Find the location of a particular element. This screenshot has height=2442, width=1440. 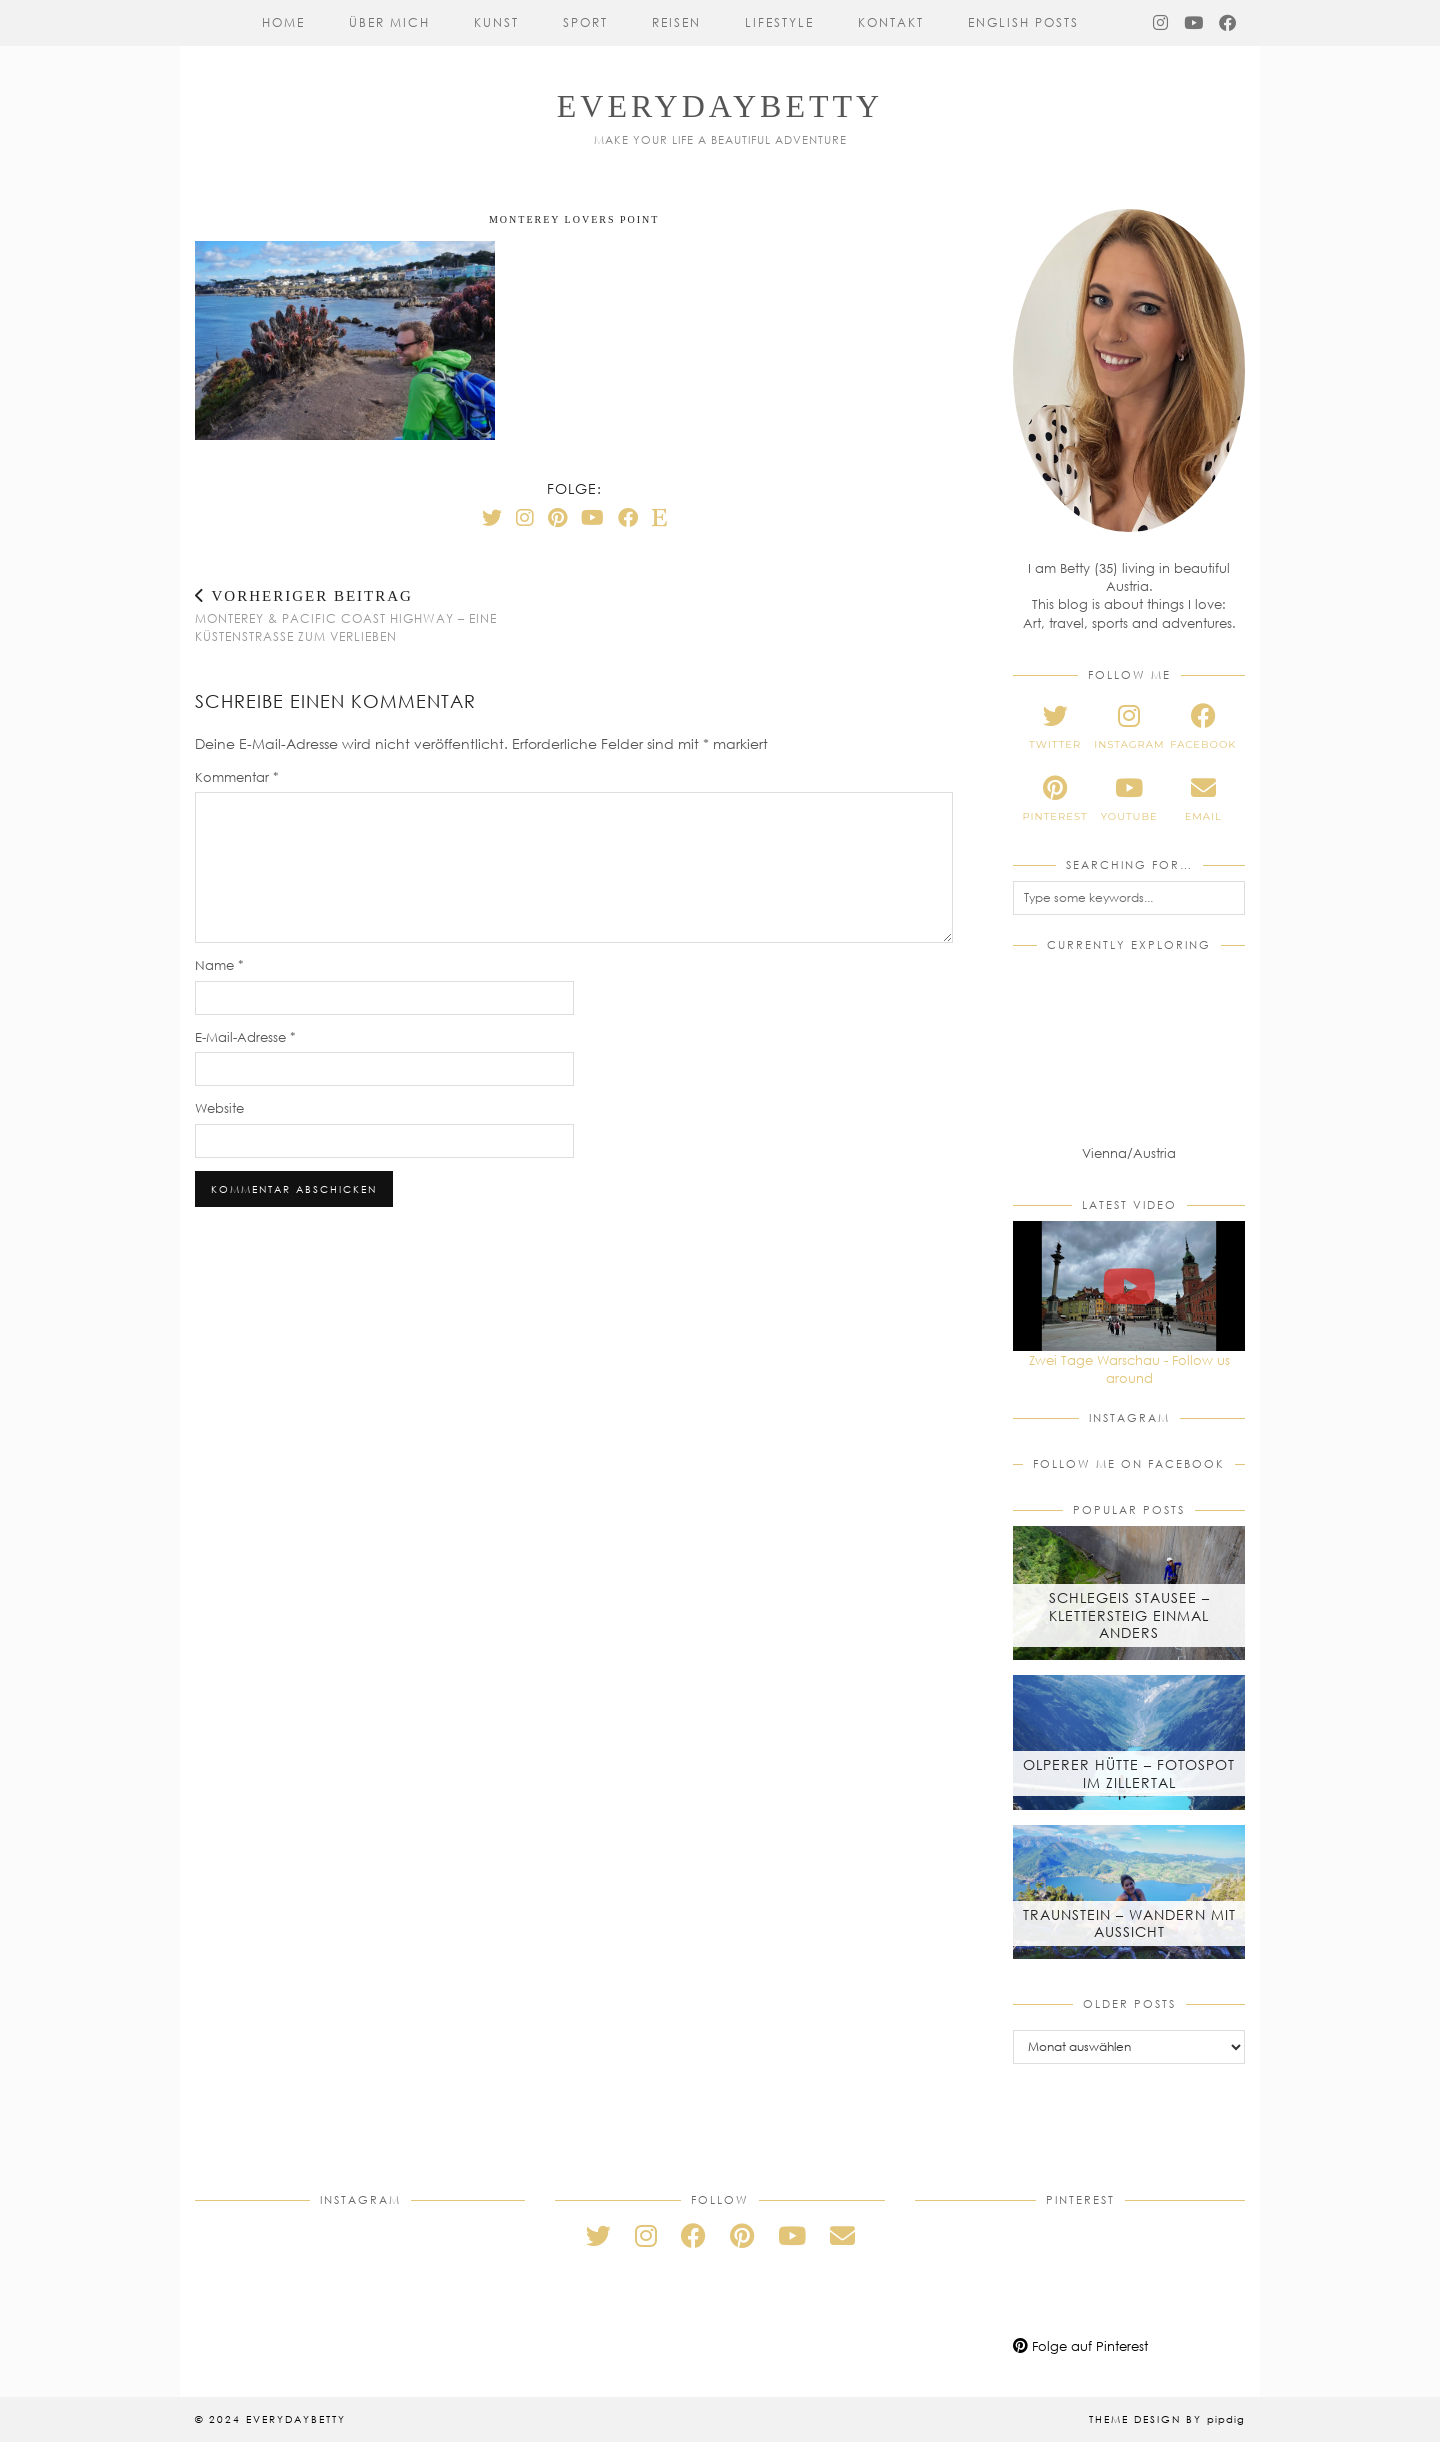

[Instagram] is located at coordinates (1161, 23).